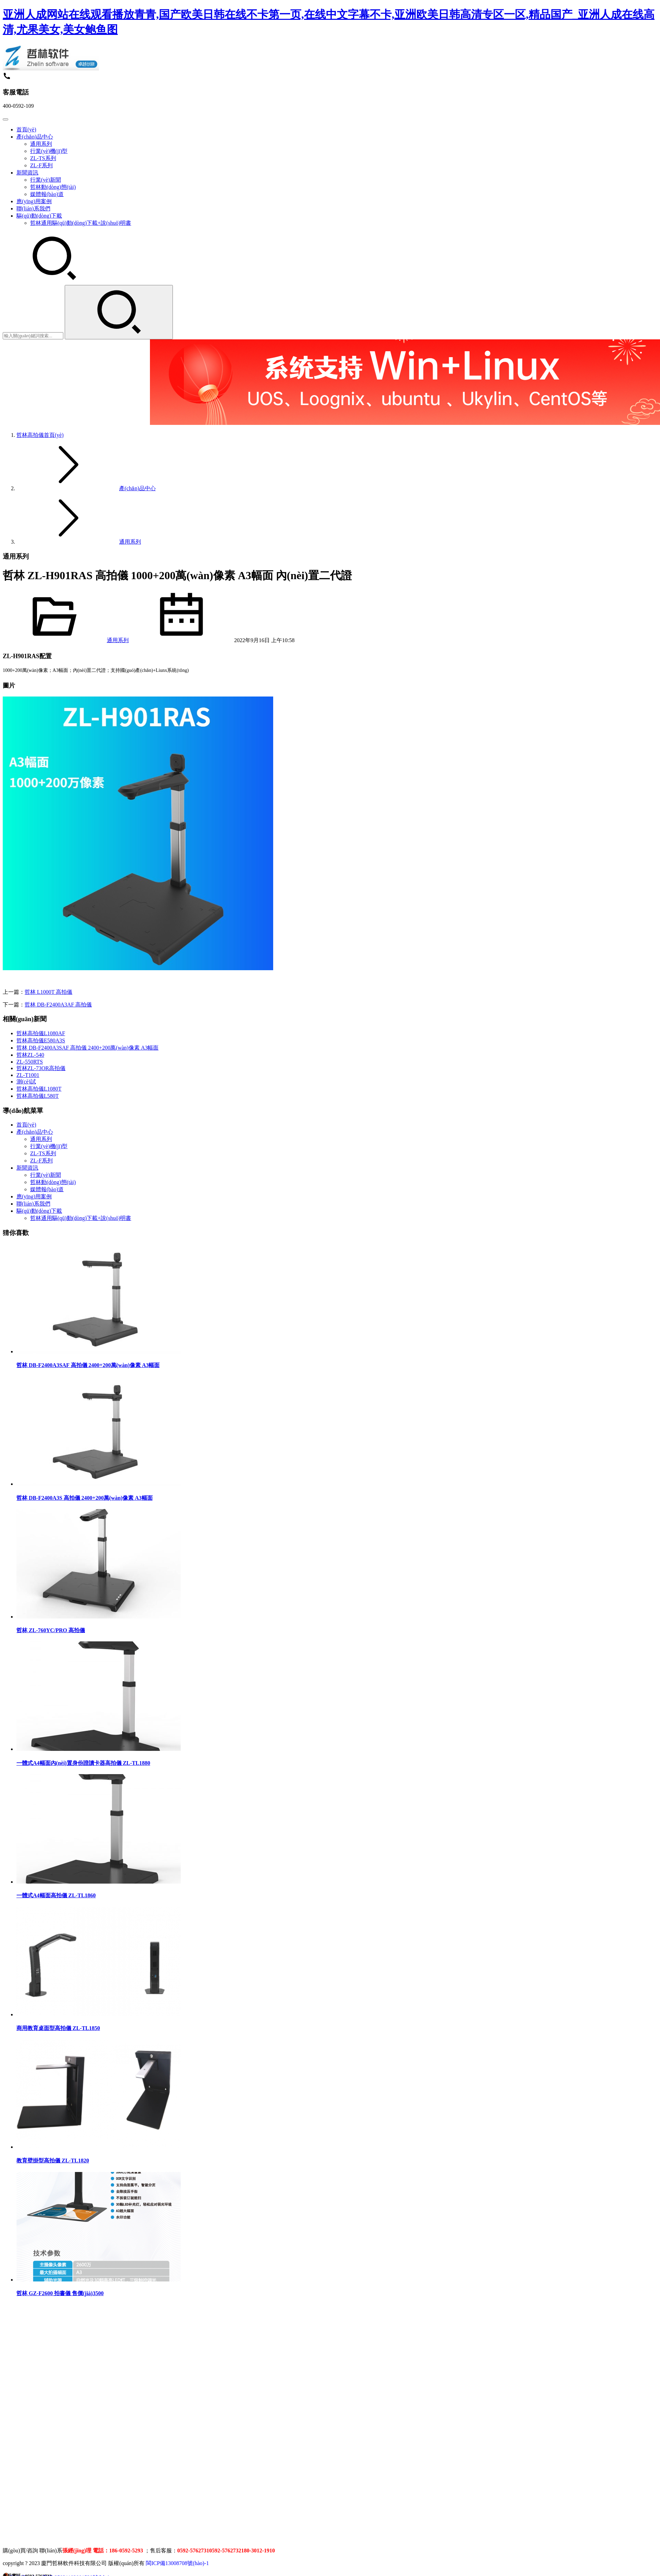 The width and height of the screenshot is (660, 2576). What do you see at coordinates (40, 1040) in the screenshot?
I see `哲林高拍儀E580A3S` at bounding box center [40, 1040].